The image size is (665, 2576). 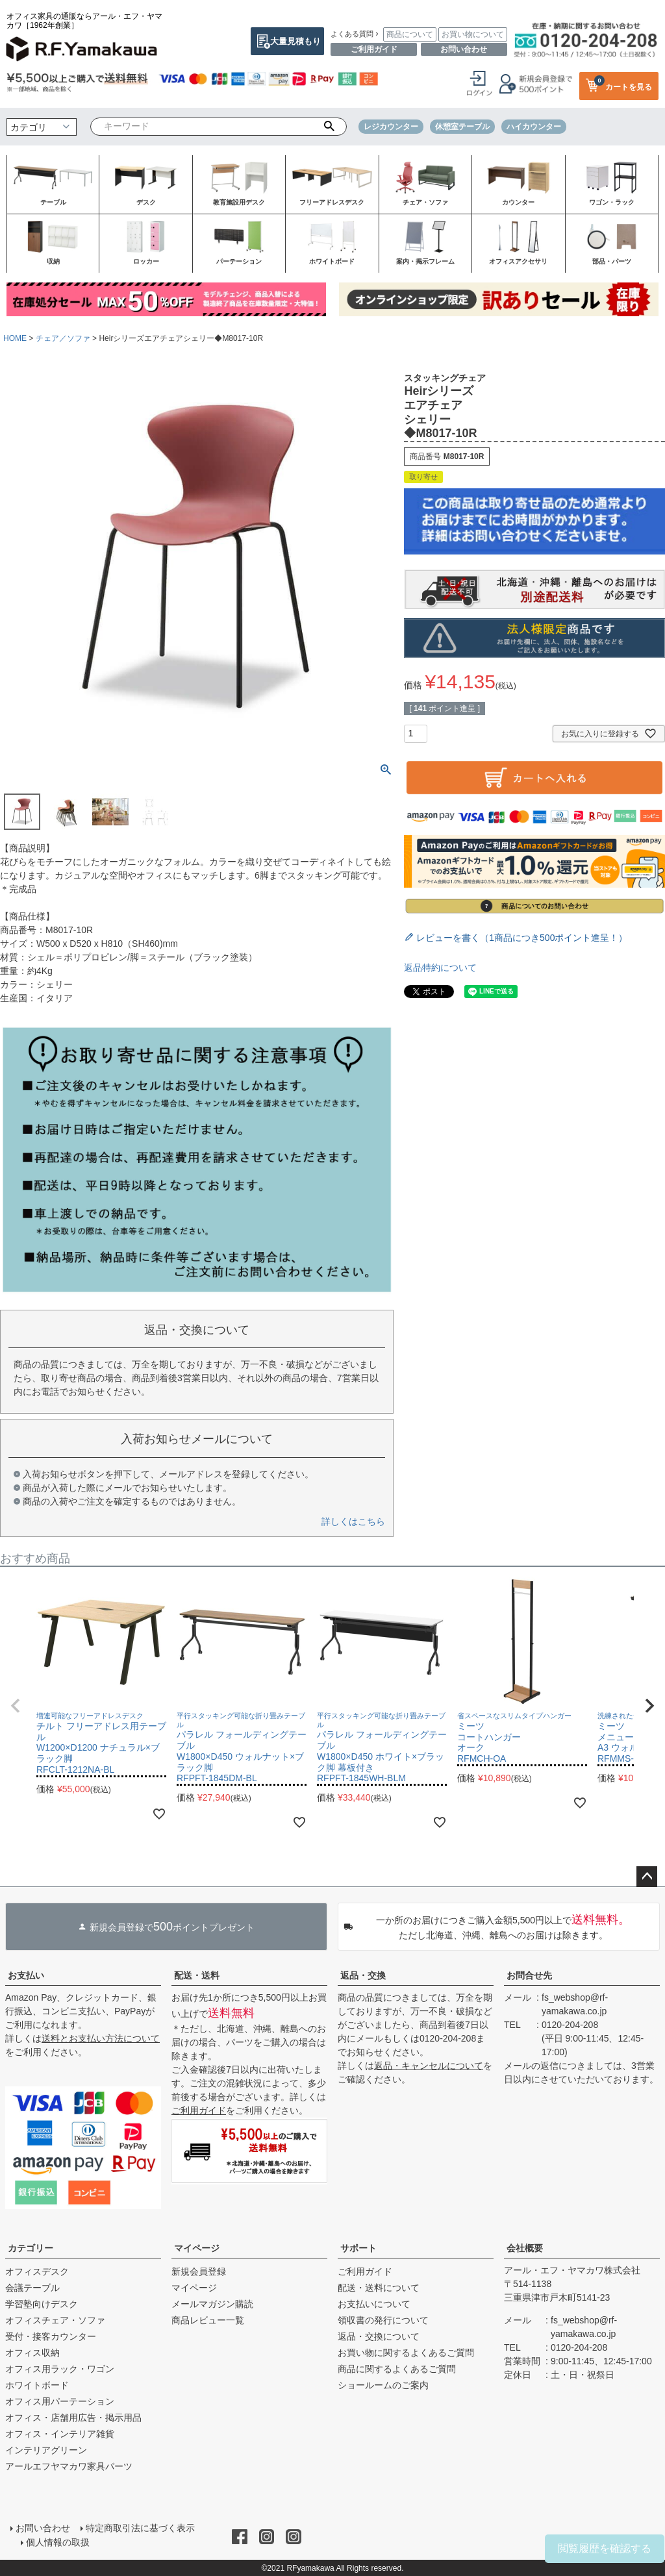 What do you see at coordinates (197, 2248) in the screenshot?
I see `マイページ` at bounding box center [197, 2248].